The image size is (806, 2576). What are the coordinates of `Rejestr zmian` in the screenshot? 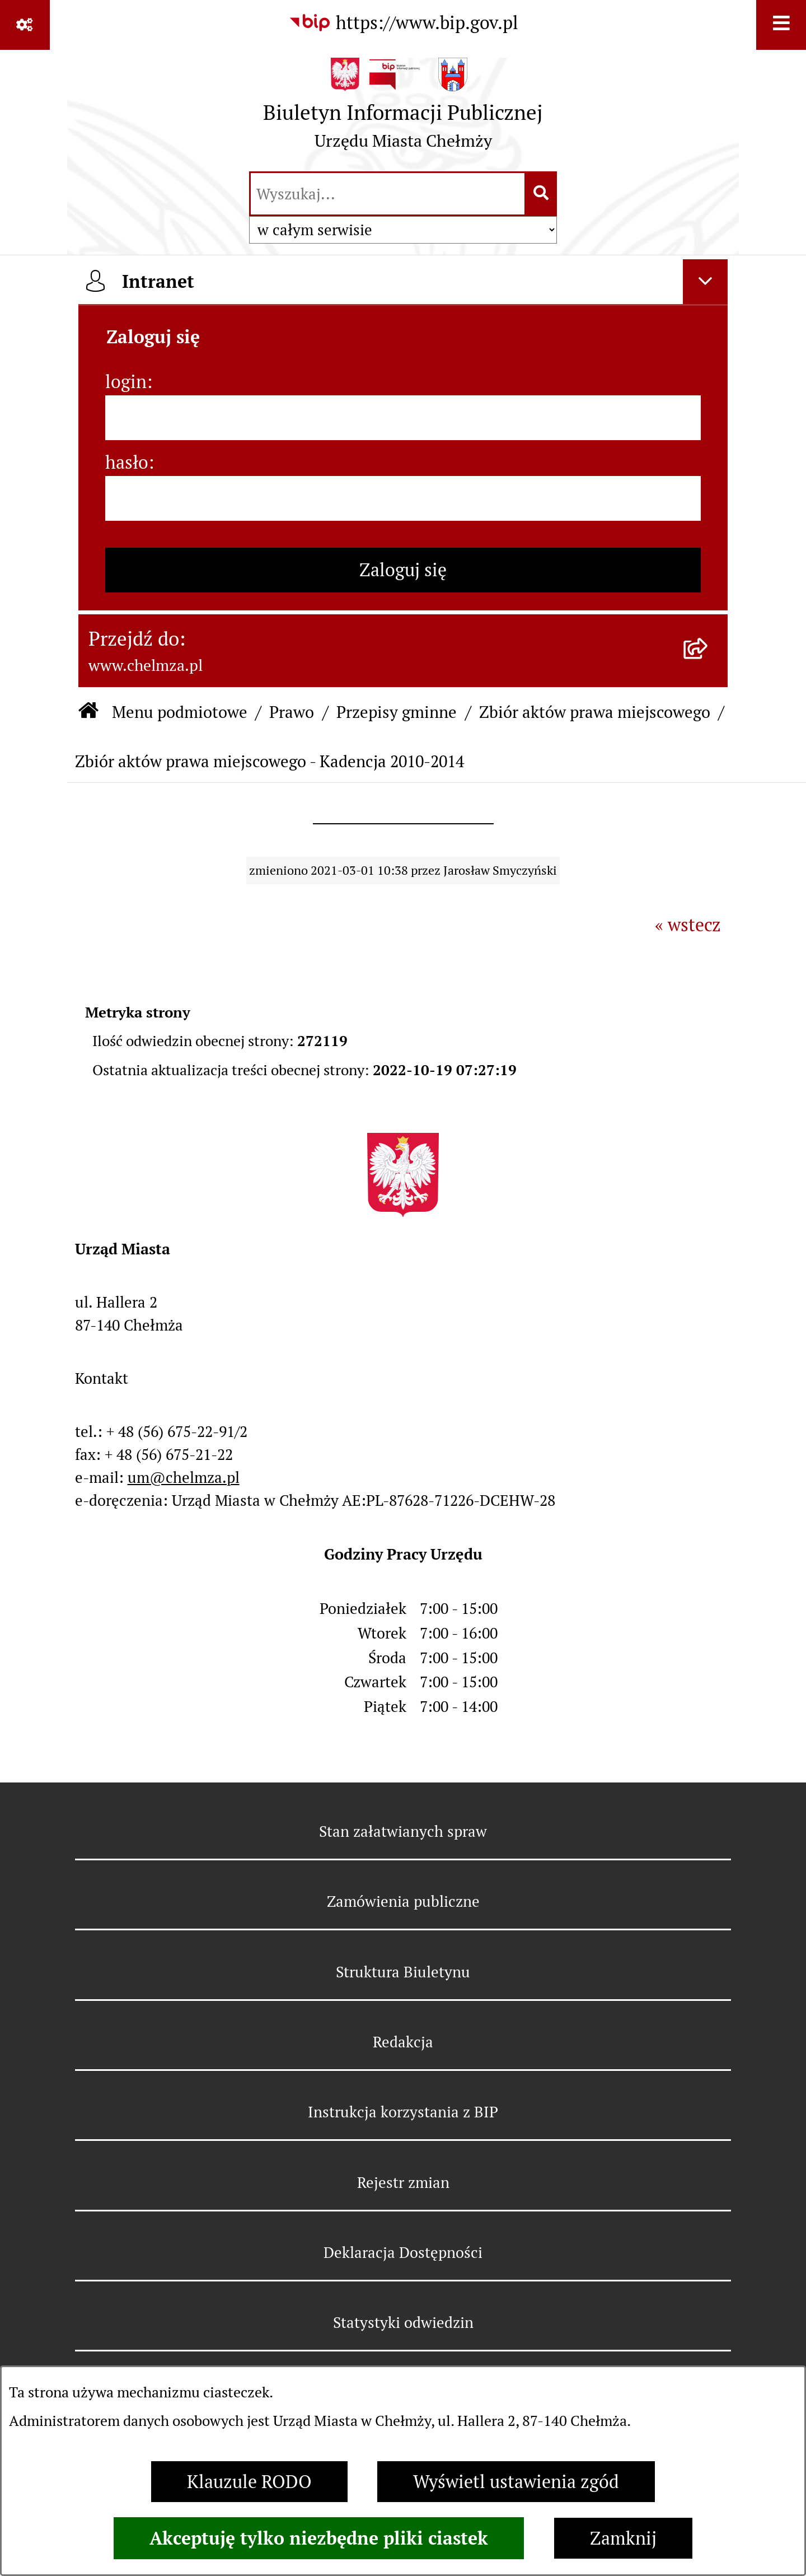 It's located at (403, 2182).